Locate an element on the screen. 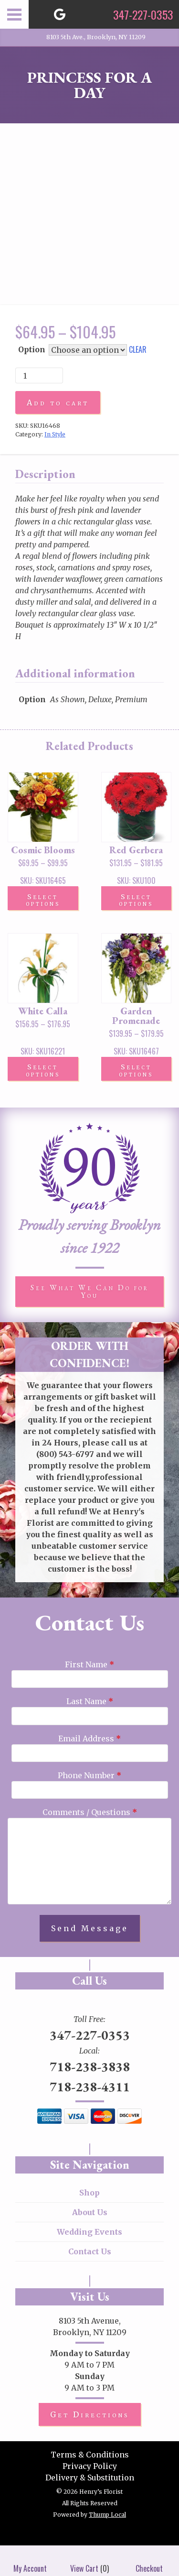 This screenshot has height=2576, width=179. 718-238-3838 is located at coordinates (90, 2066).